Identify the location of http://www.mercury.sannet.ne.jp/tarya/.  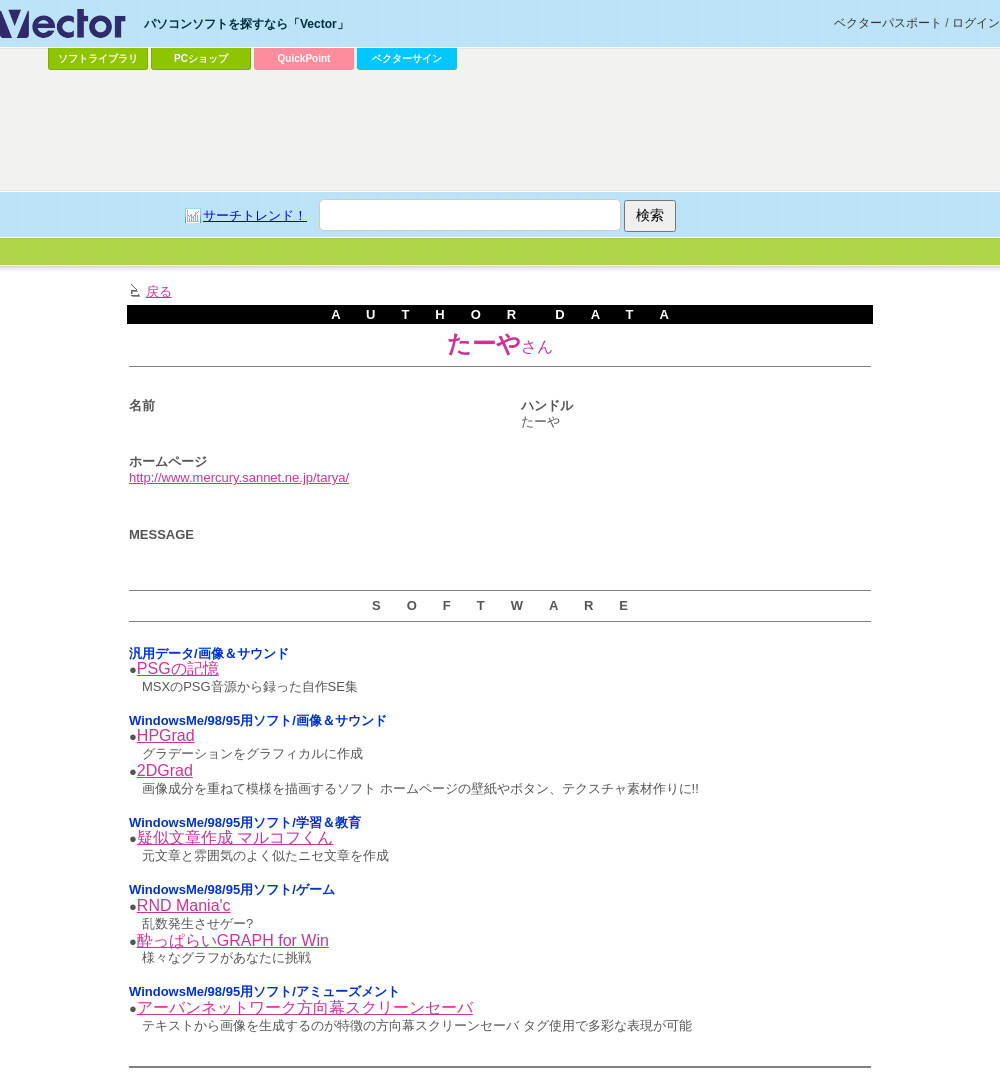
(239, 477).